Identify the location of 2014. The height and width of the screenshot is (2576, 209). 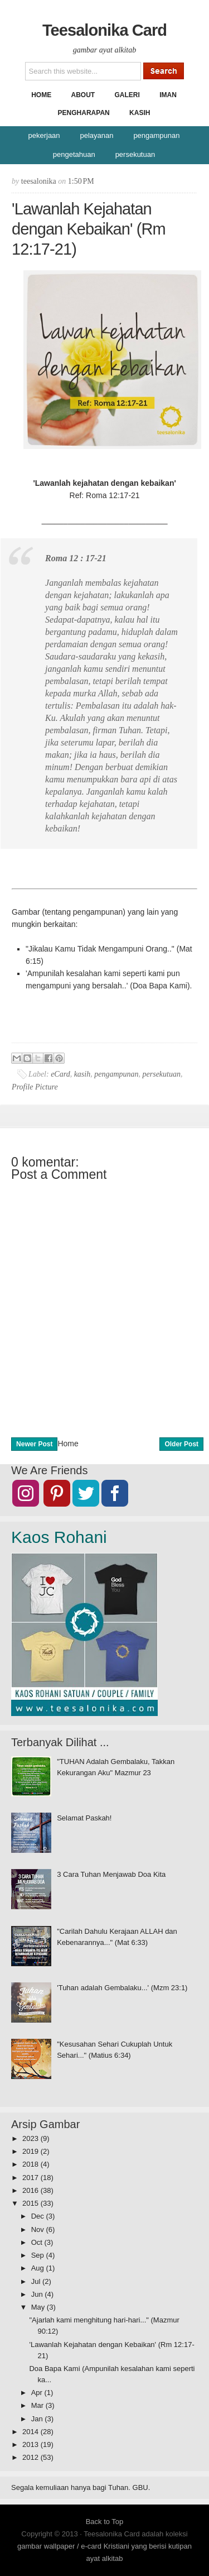
(31, 2431).